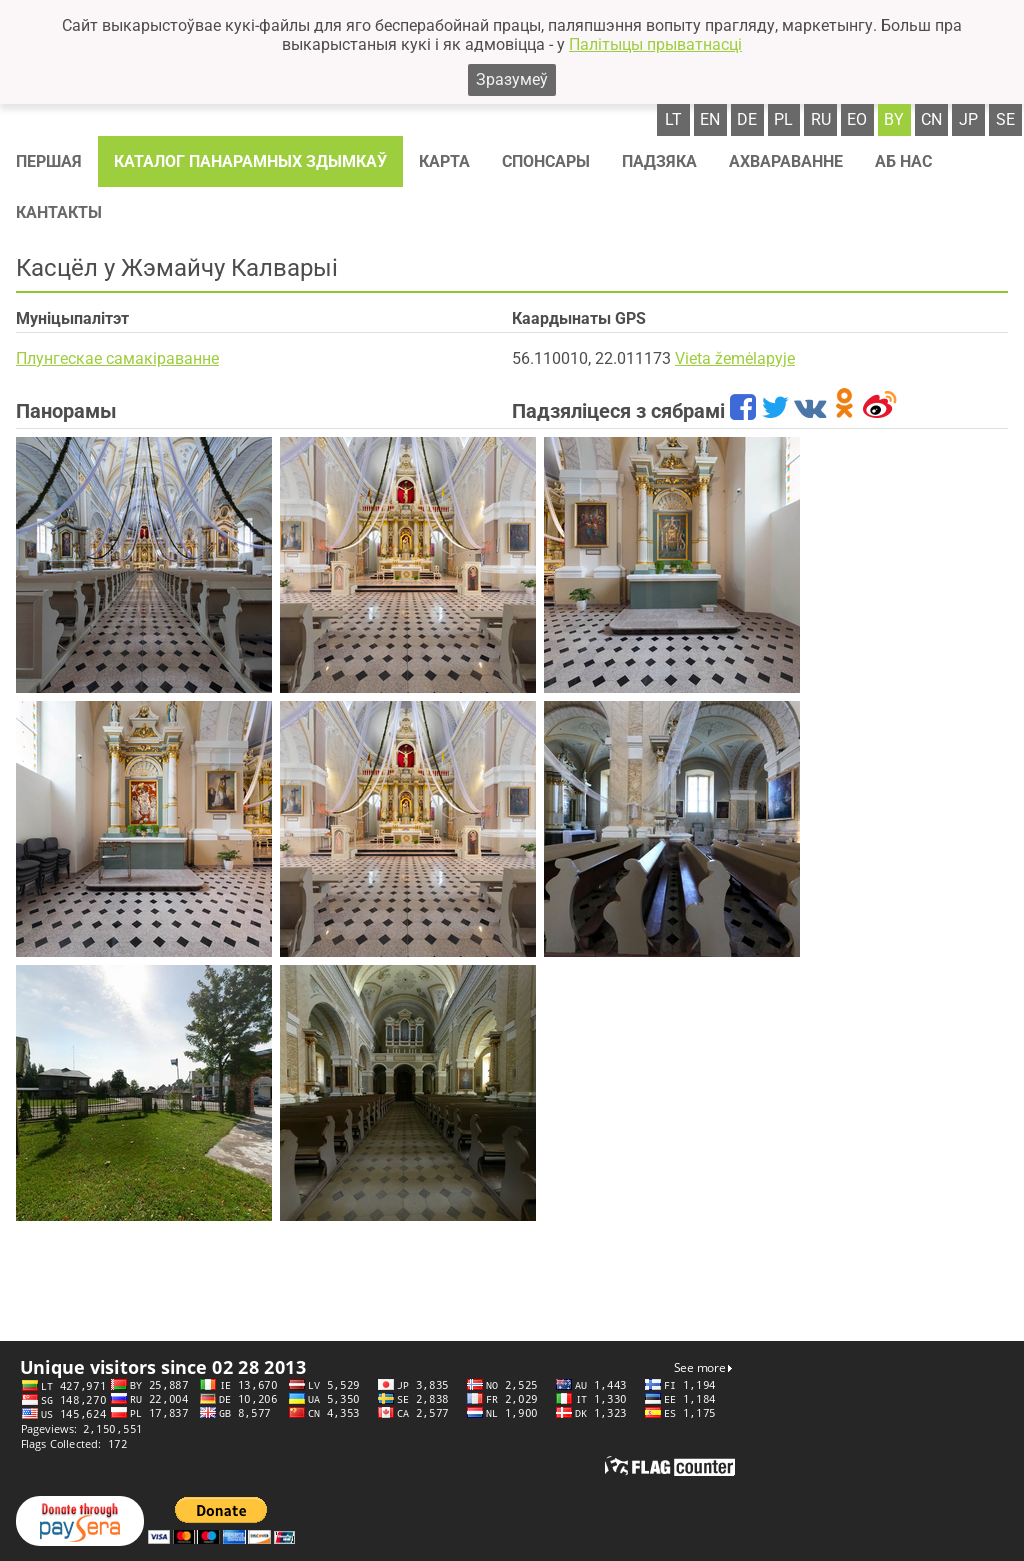 The width and height of the screenshot is (1024, 1561). I want to click on cn, so click(931, 119).